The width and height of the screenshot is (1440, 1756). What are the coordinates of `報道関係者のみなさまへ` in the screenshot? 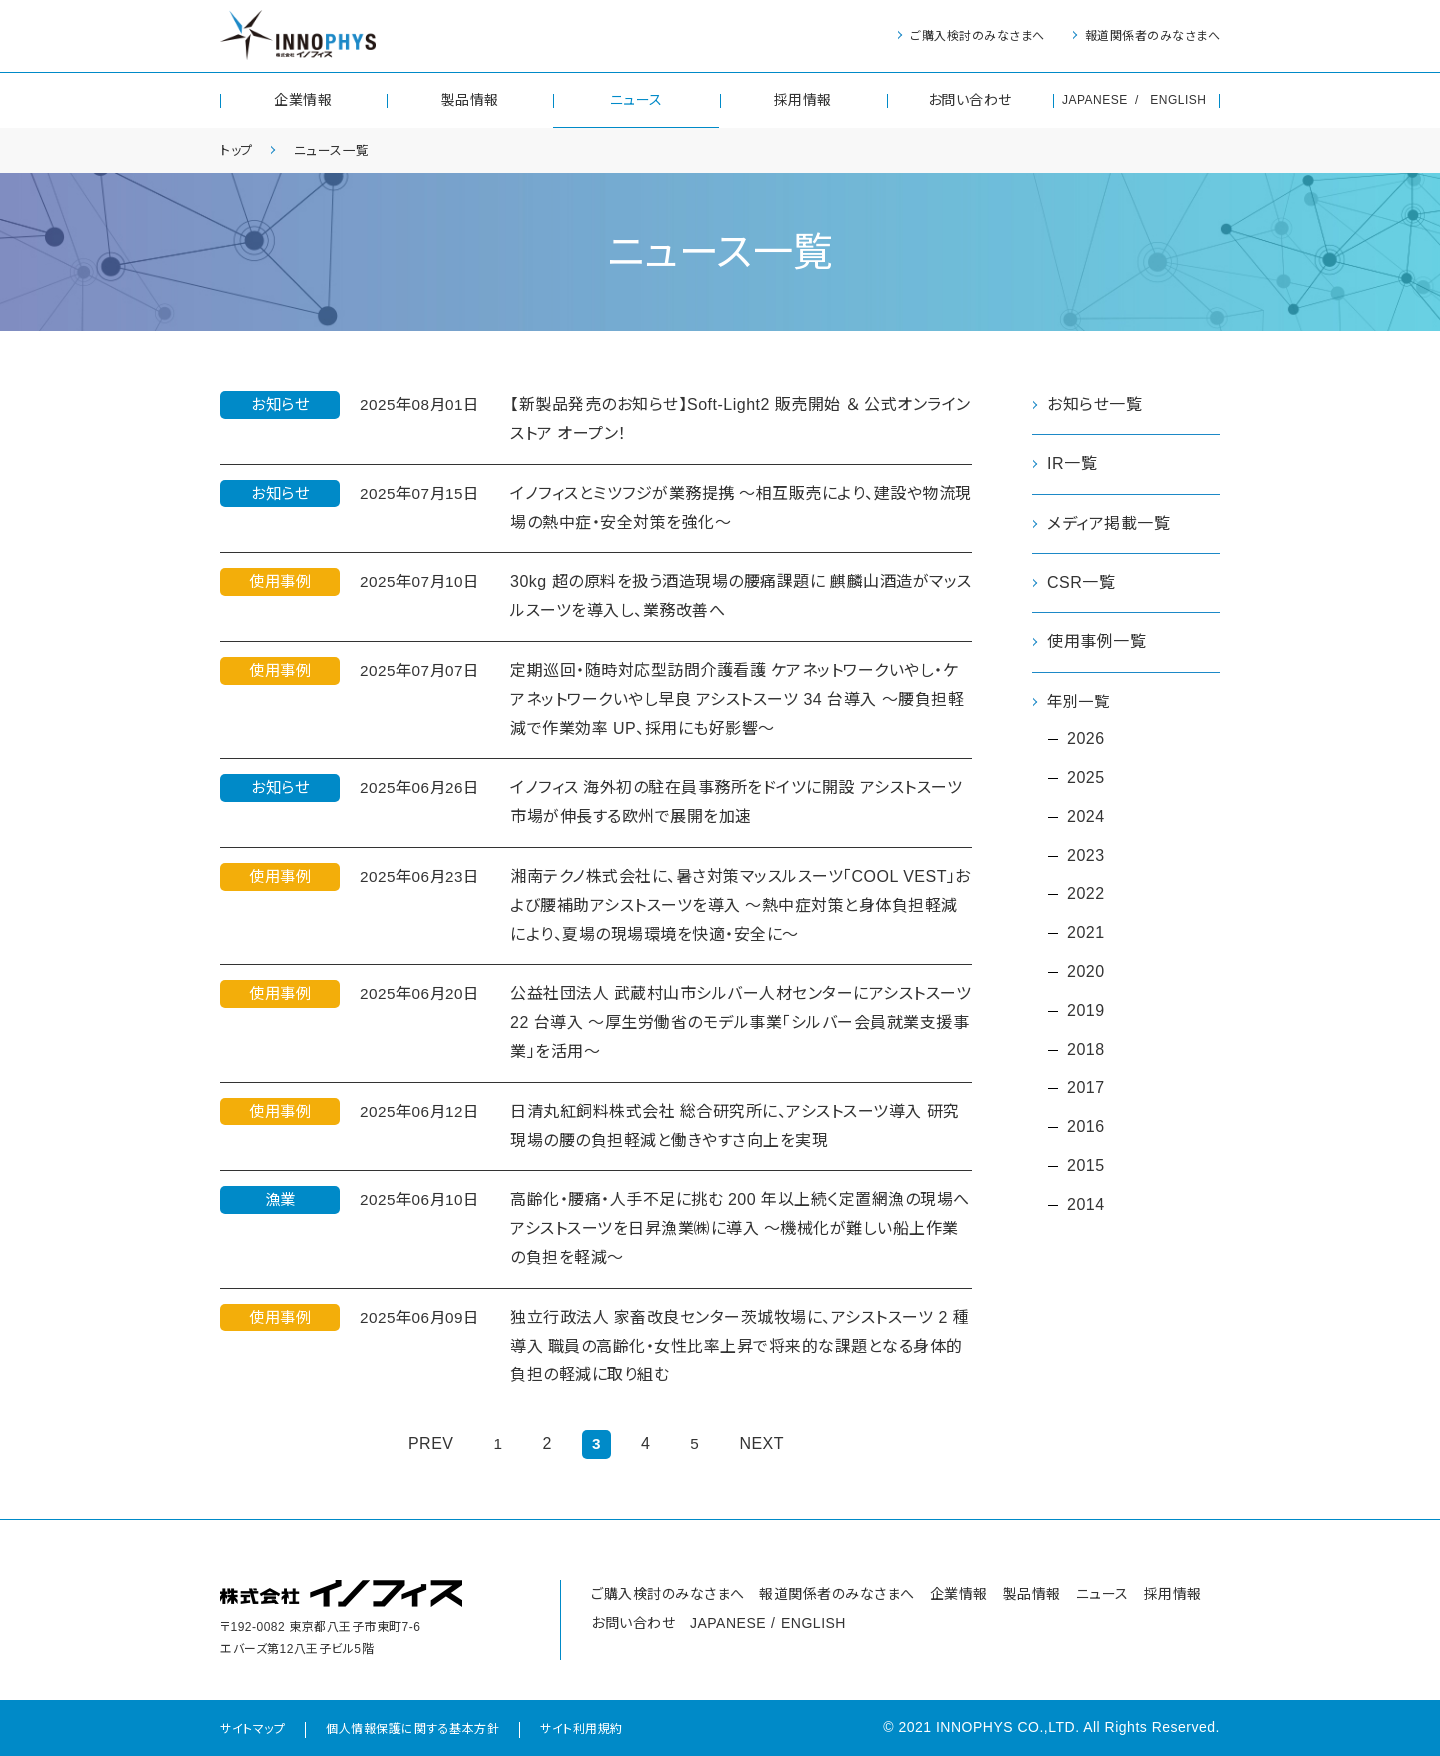 It's located at (1153, 36).